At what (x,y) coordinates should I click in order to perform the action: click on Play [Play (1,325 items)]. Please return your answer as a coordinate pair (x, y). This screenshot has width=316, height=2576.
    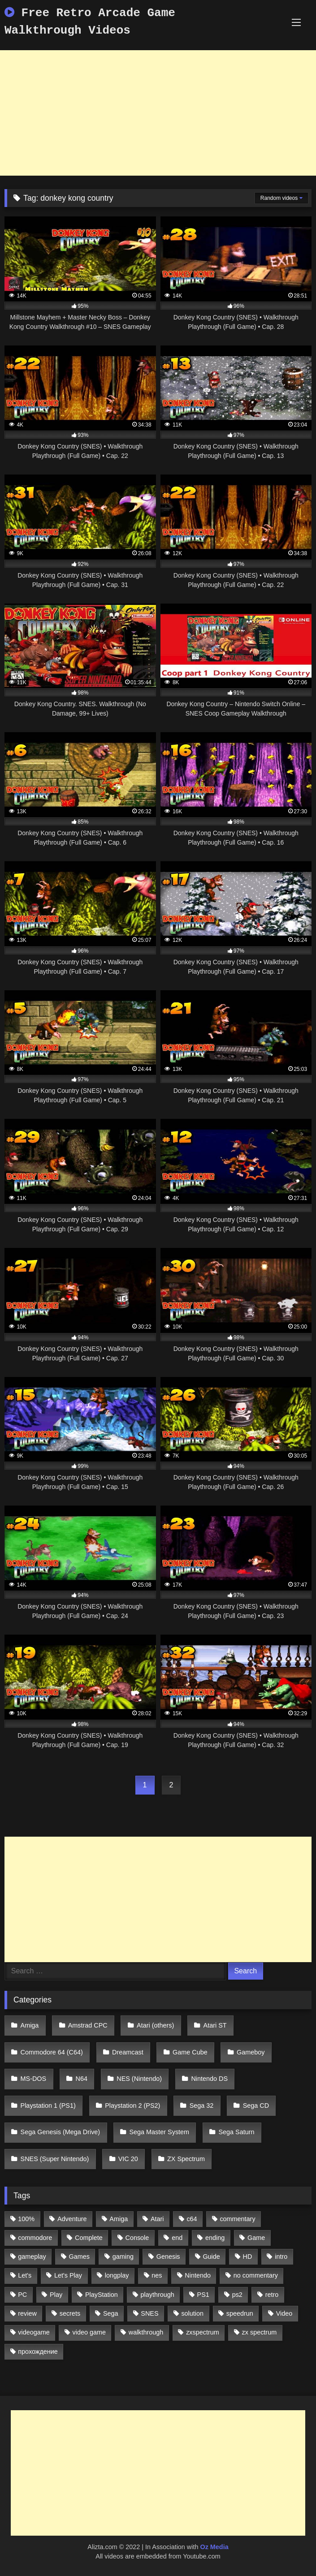
    Looking at the image, I should click on (56, 2294).